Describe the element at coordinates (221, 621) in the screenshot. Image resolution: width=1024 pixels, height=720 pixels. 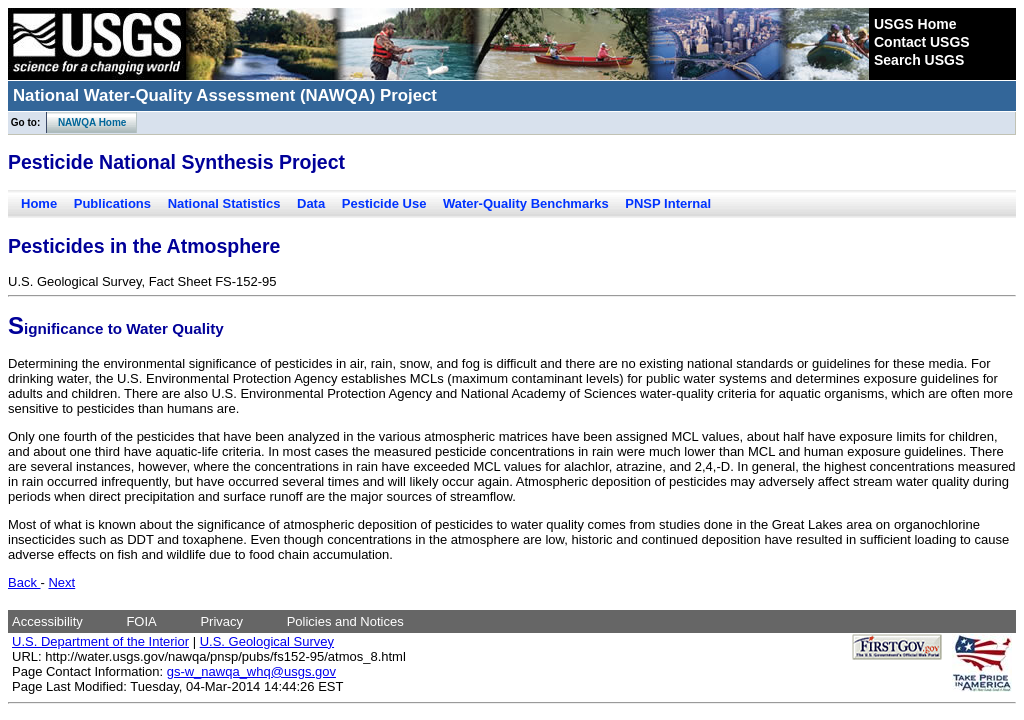
I see `Privacy` at that location.